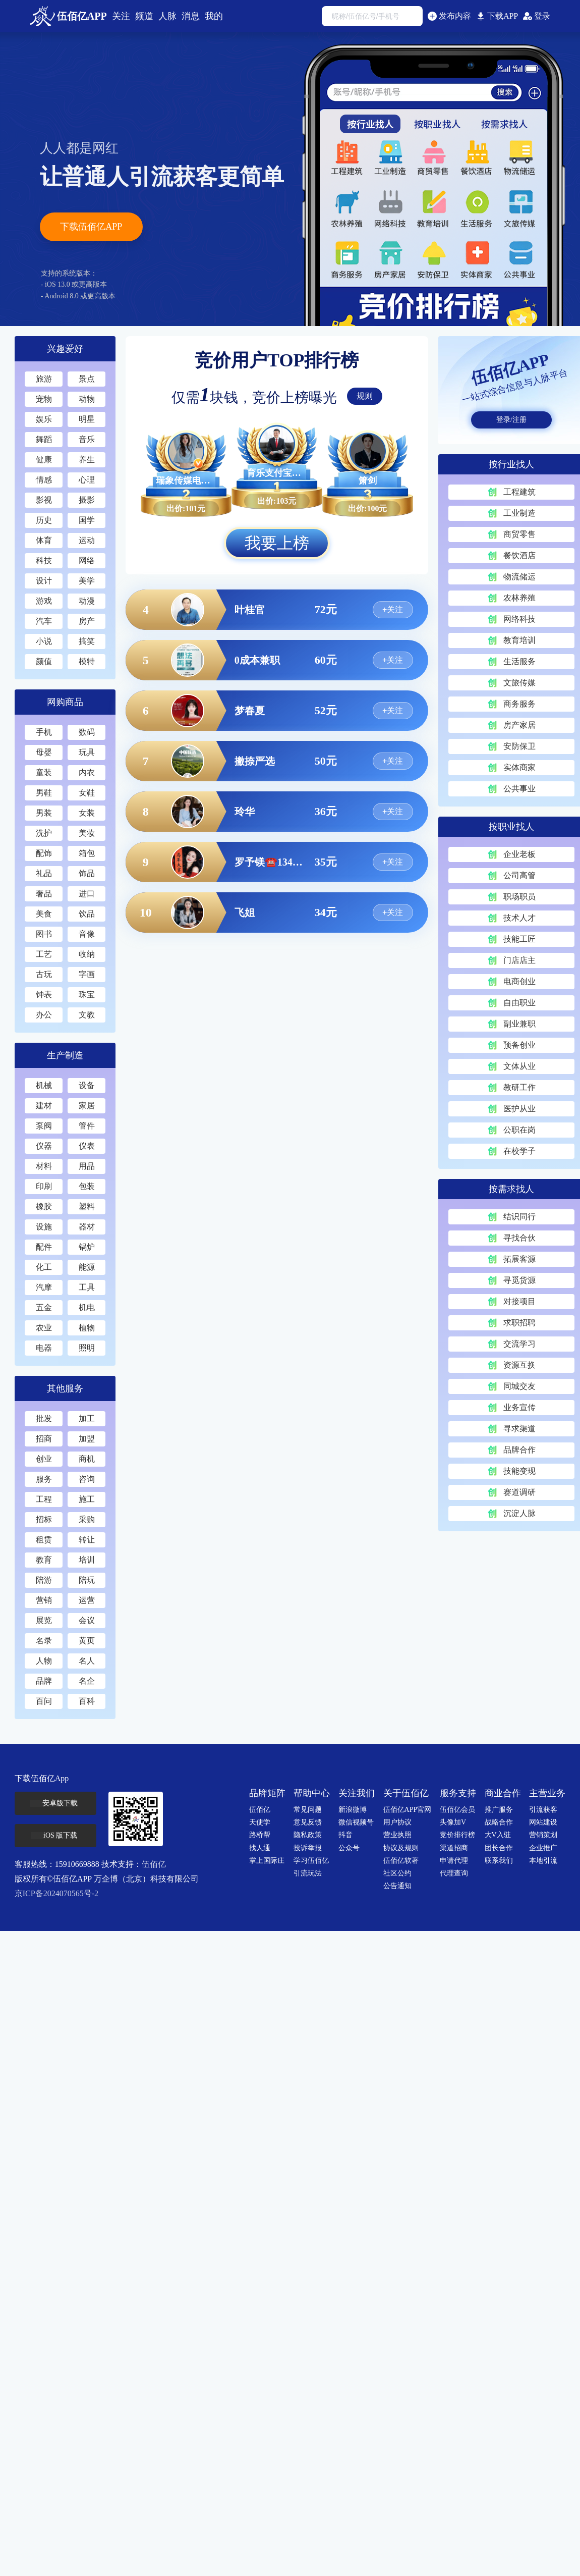 The width and height of the screenshot is (580, 2576). I want to click on 舞蹈, so click(43, 439).